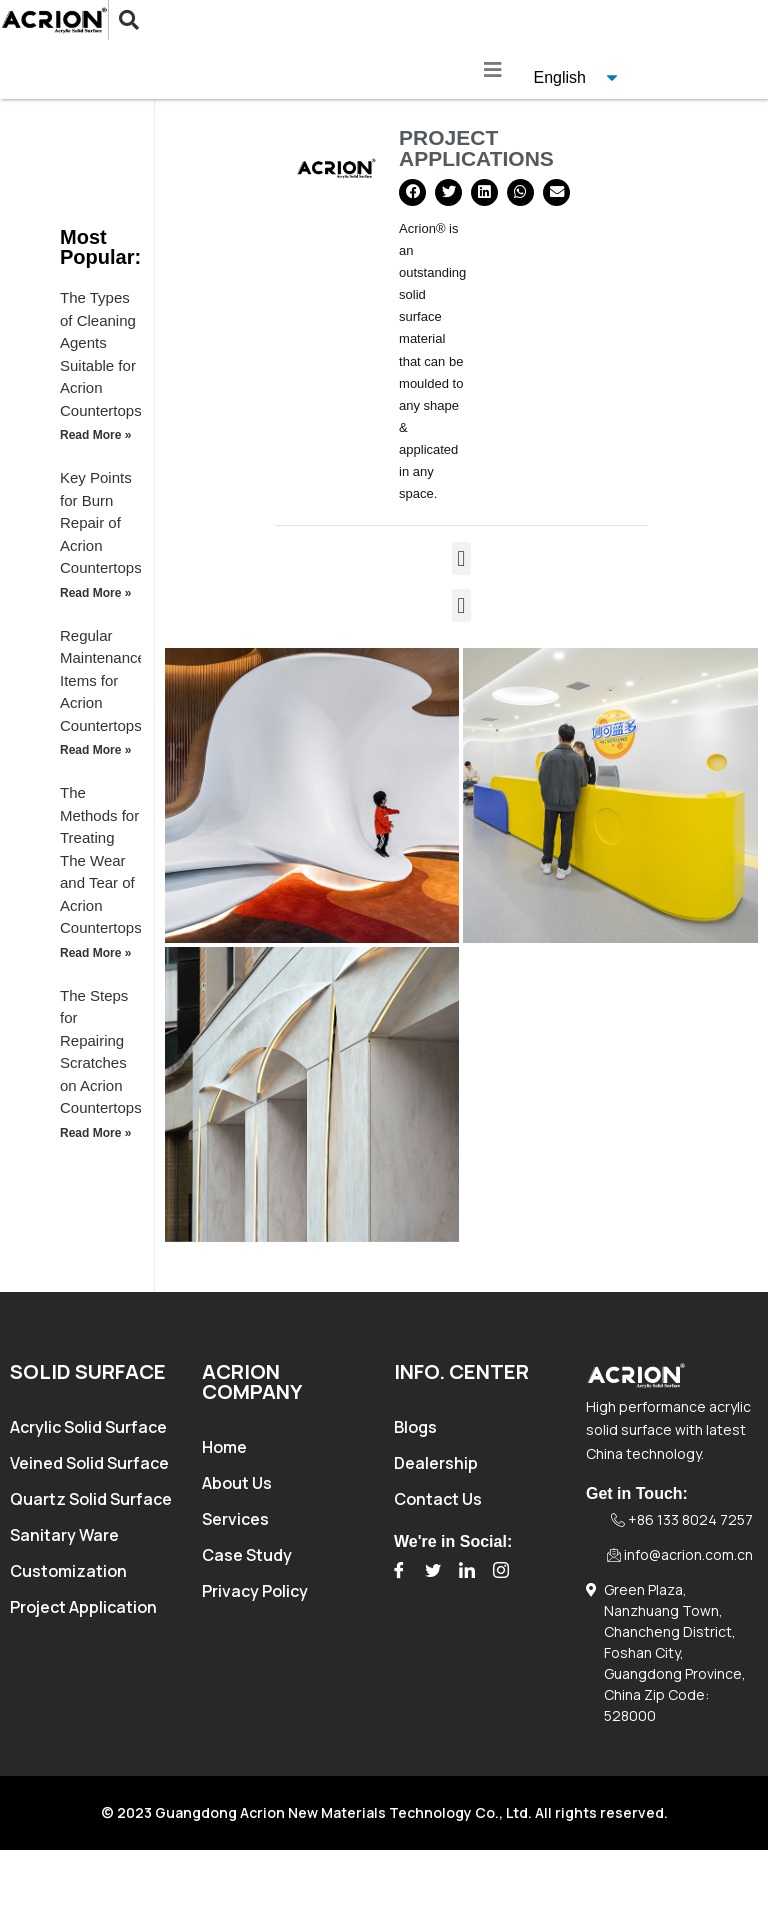 The image size is (768, 1923). Describe the element at coordinates (467, 1571) in the screenshot. I see `[LinkedIn]` at that location.